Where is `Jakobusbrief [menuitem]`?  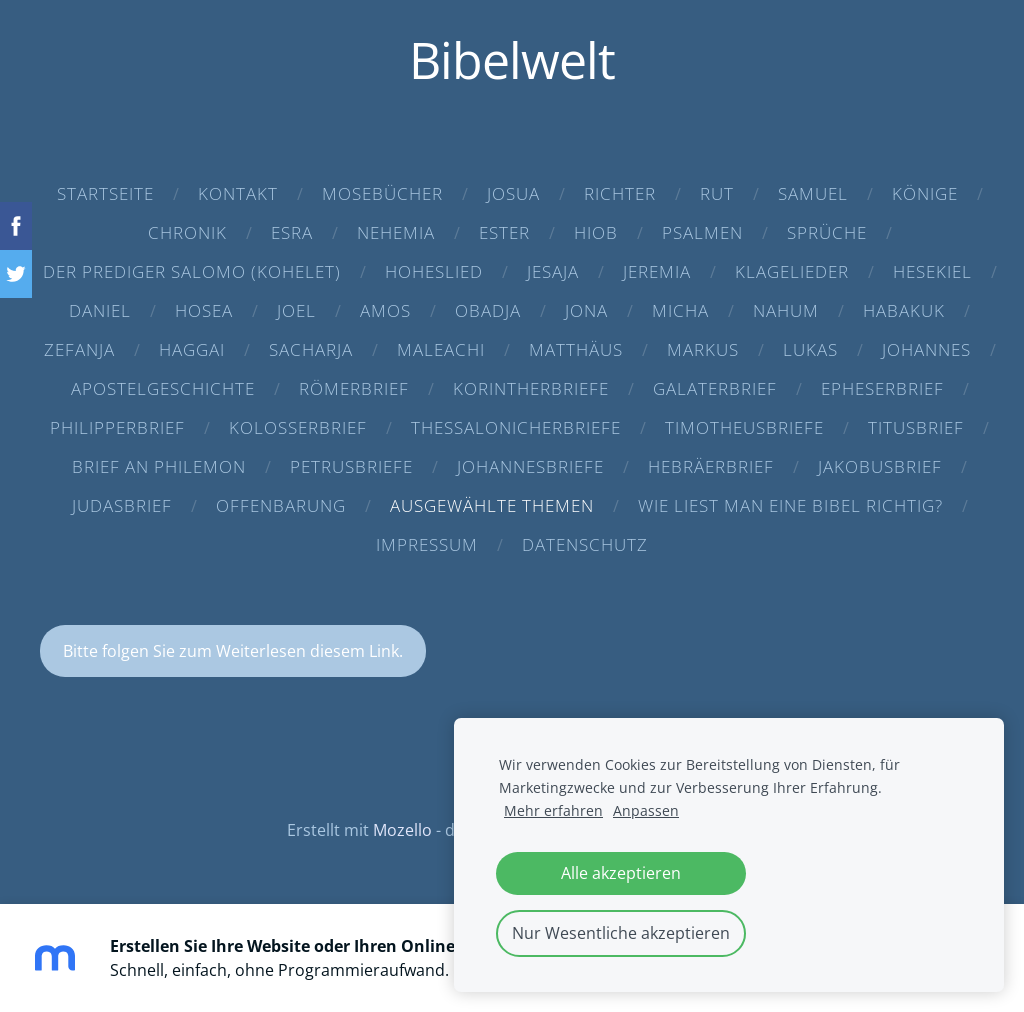
Jakobusbrief [menuitem] is located at coordinates (880, 466).